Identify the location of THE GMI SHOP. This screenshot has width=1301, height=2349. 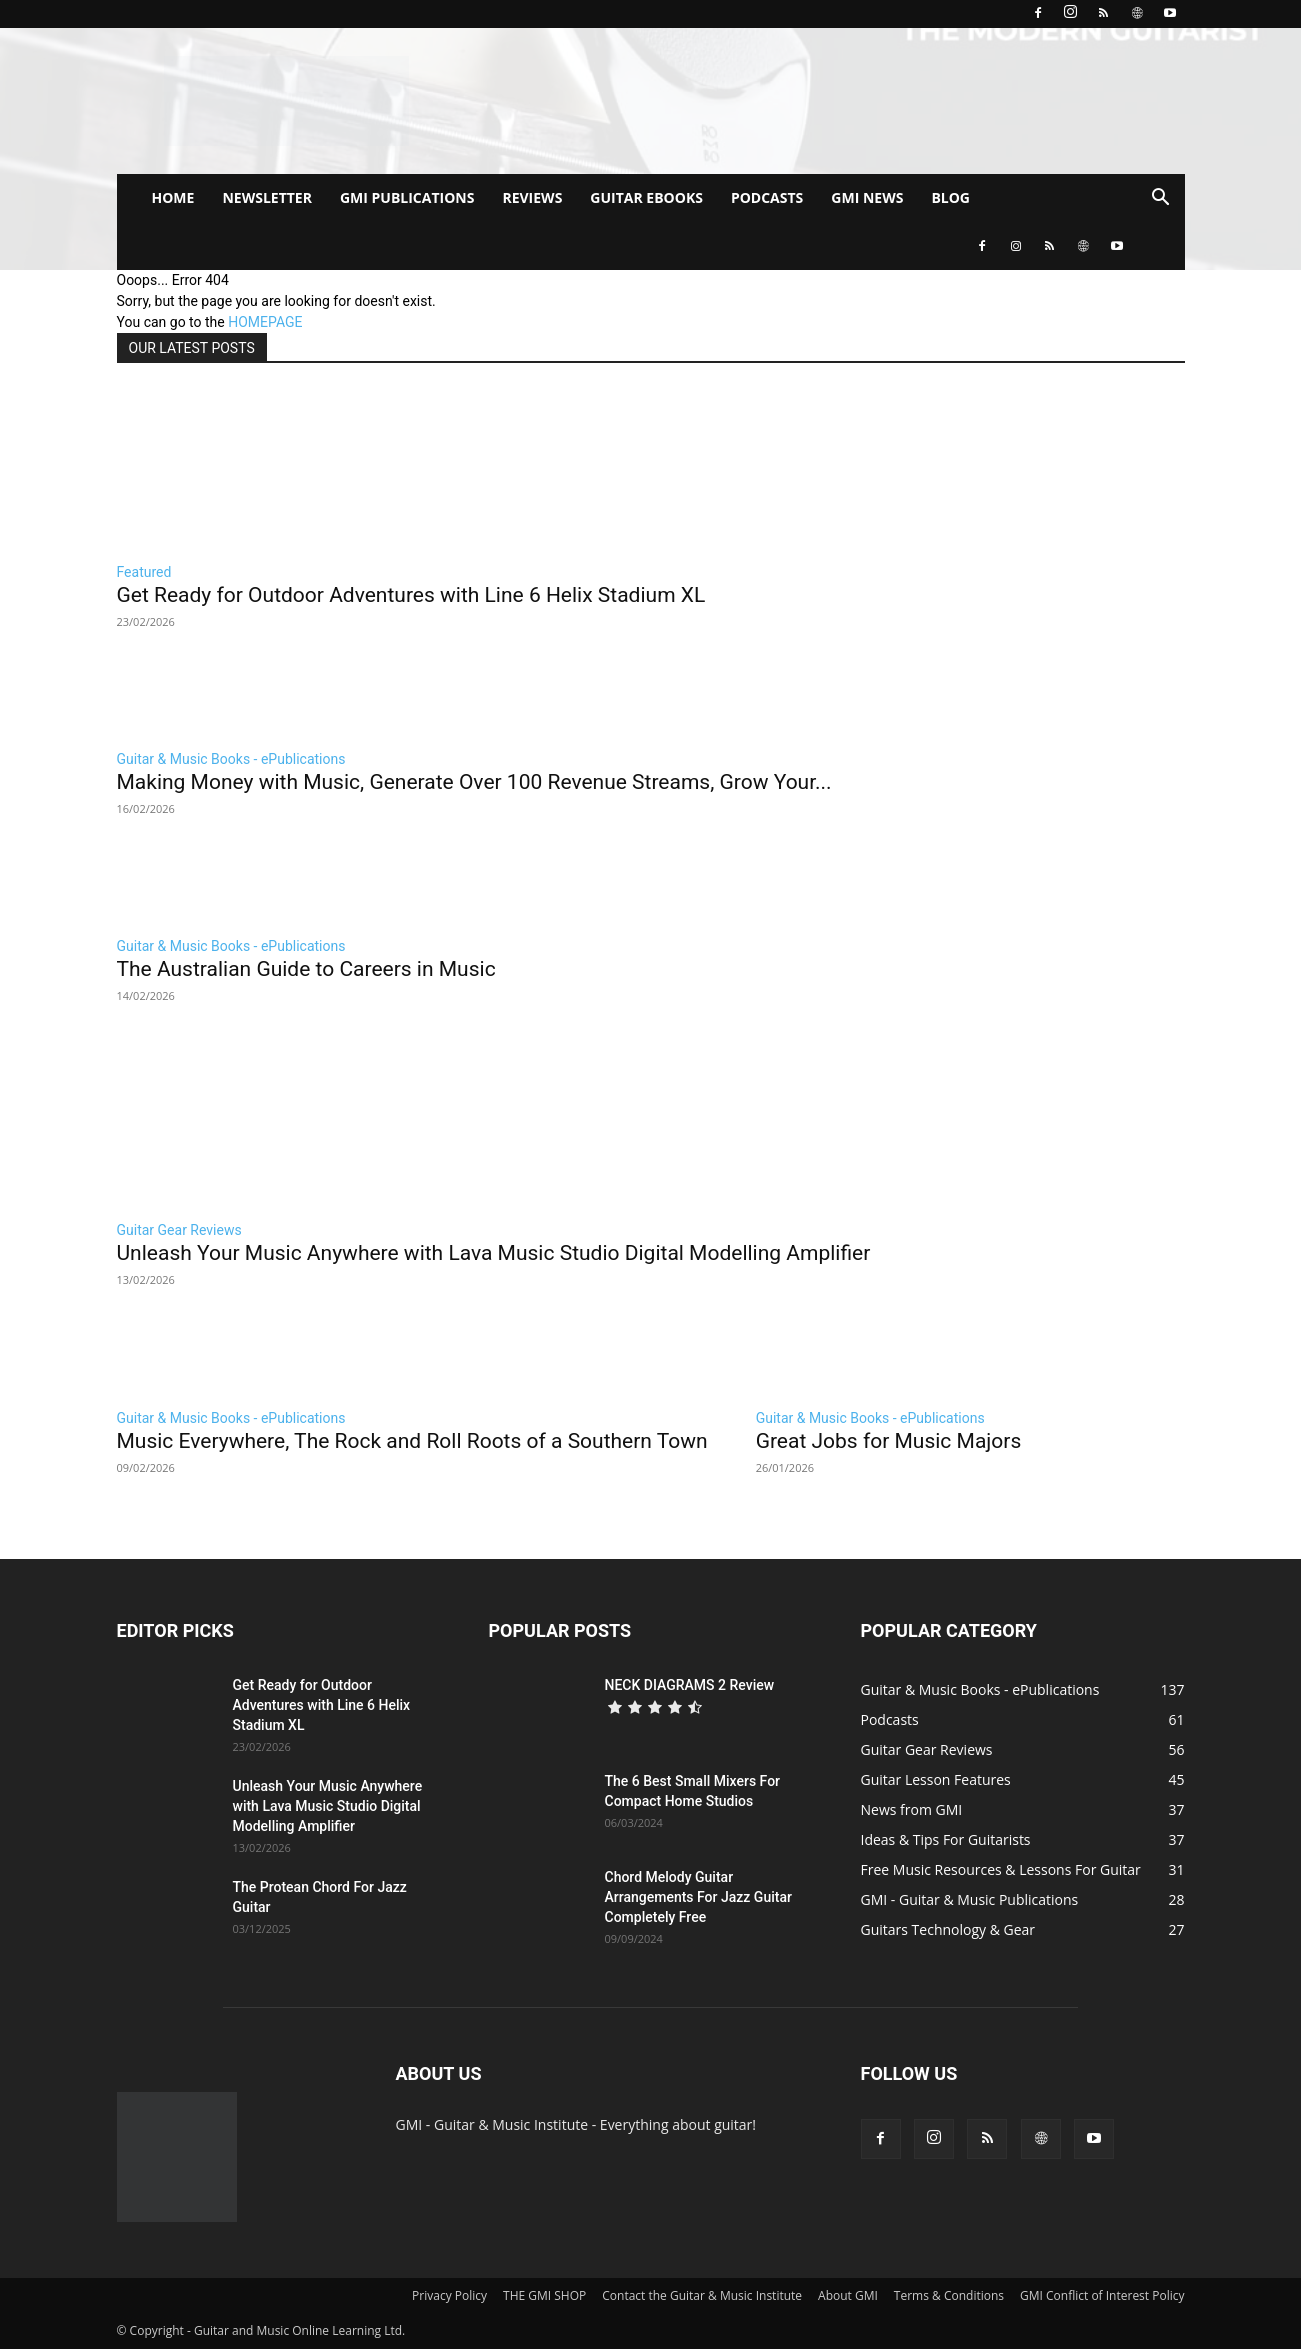
(544, 2295).